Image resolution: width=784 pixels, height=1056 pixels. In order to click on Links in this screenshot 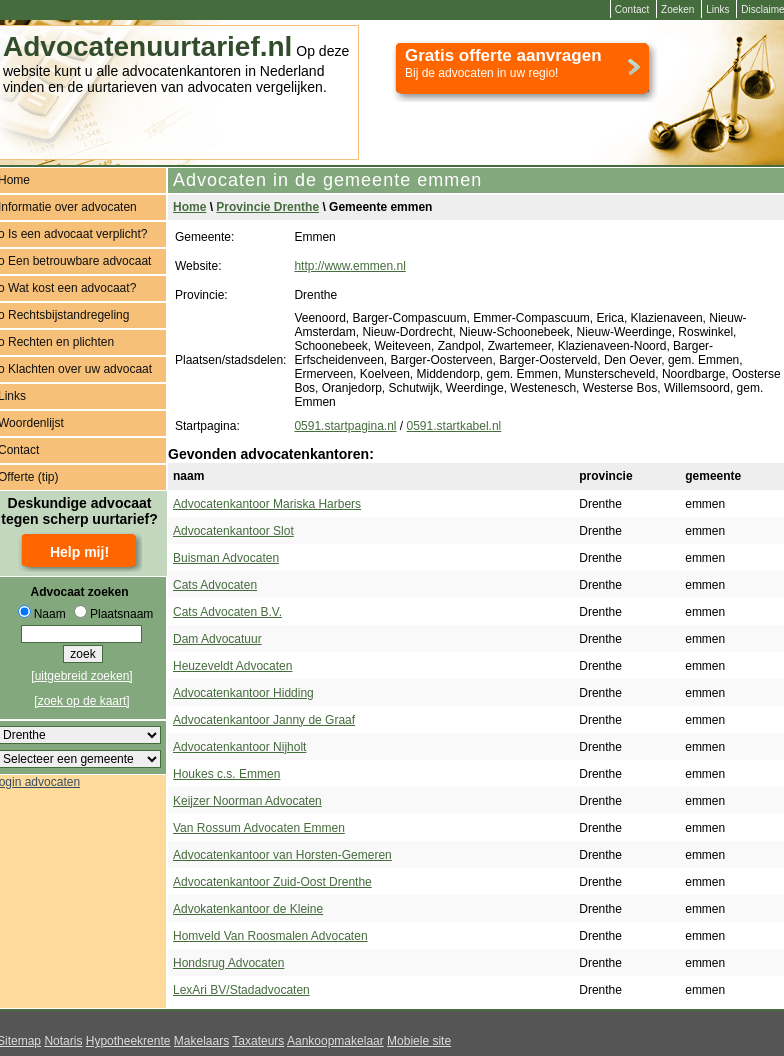, I will do `click(717, 9)`.